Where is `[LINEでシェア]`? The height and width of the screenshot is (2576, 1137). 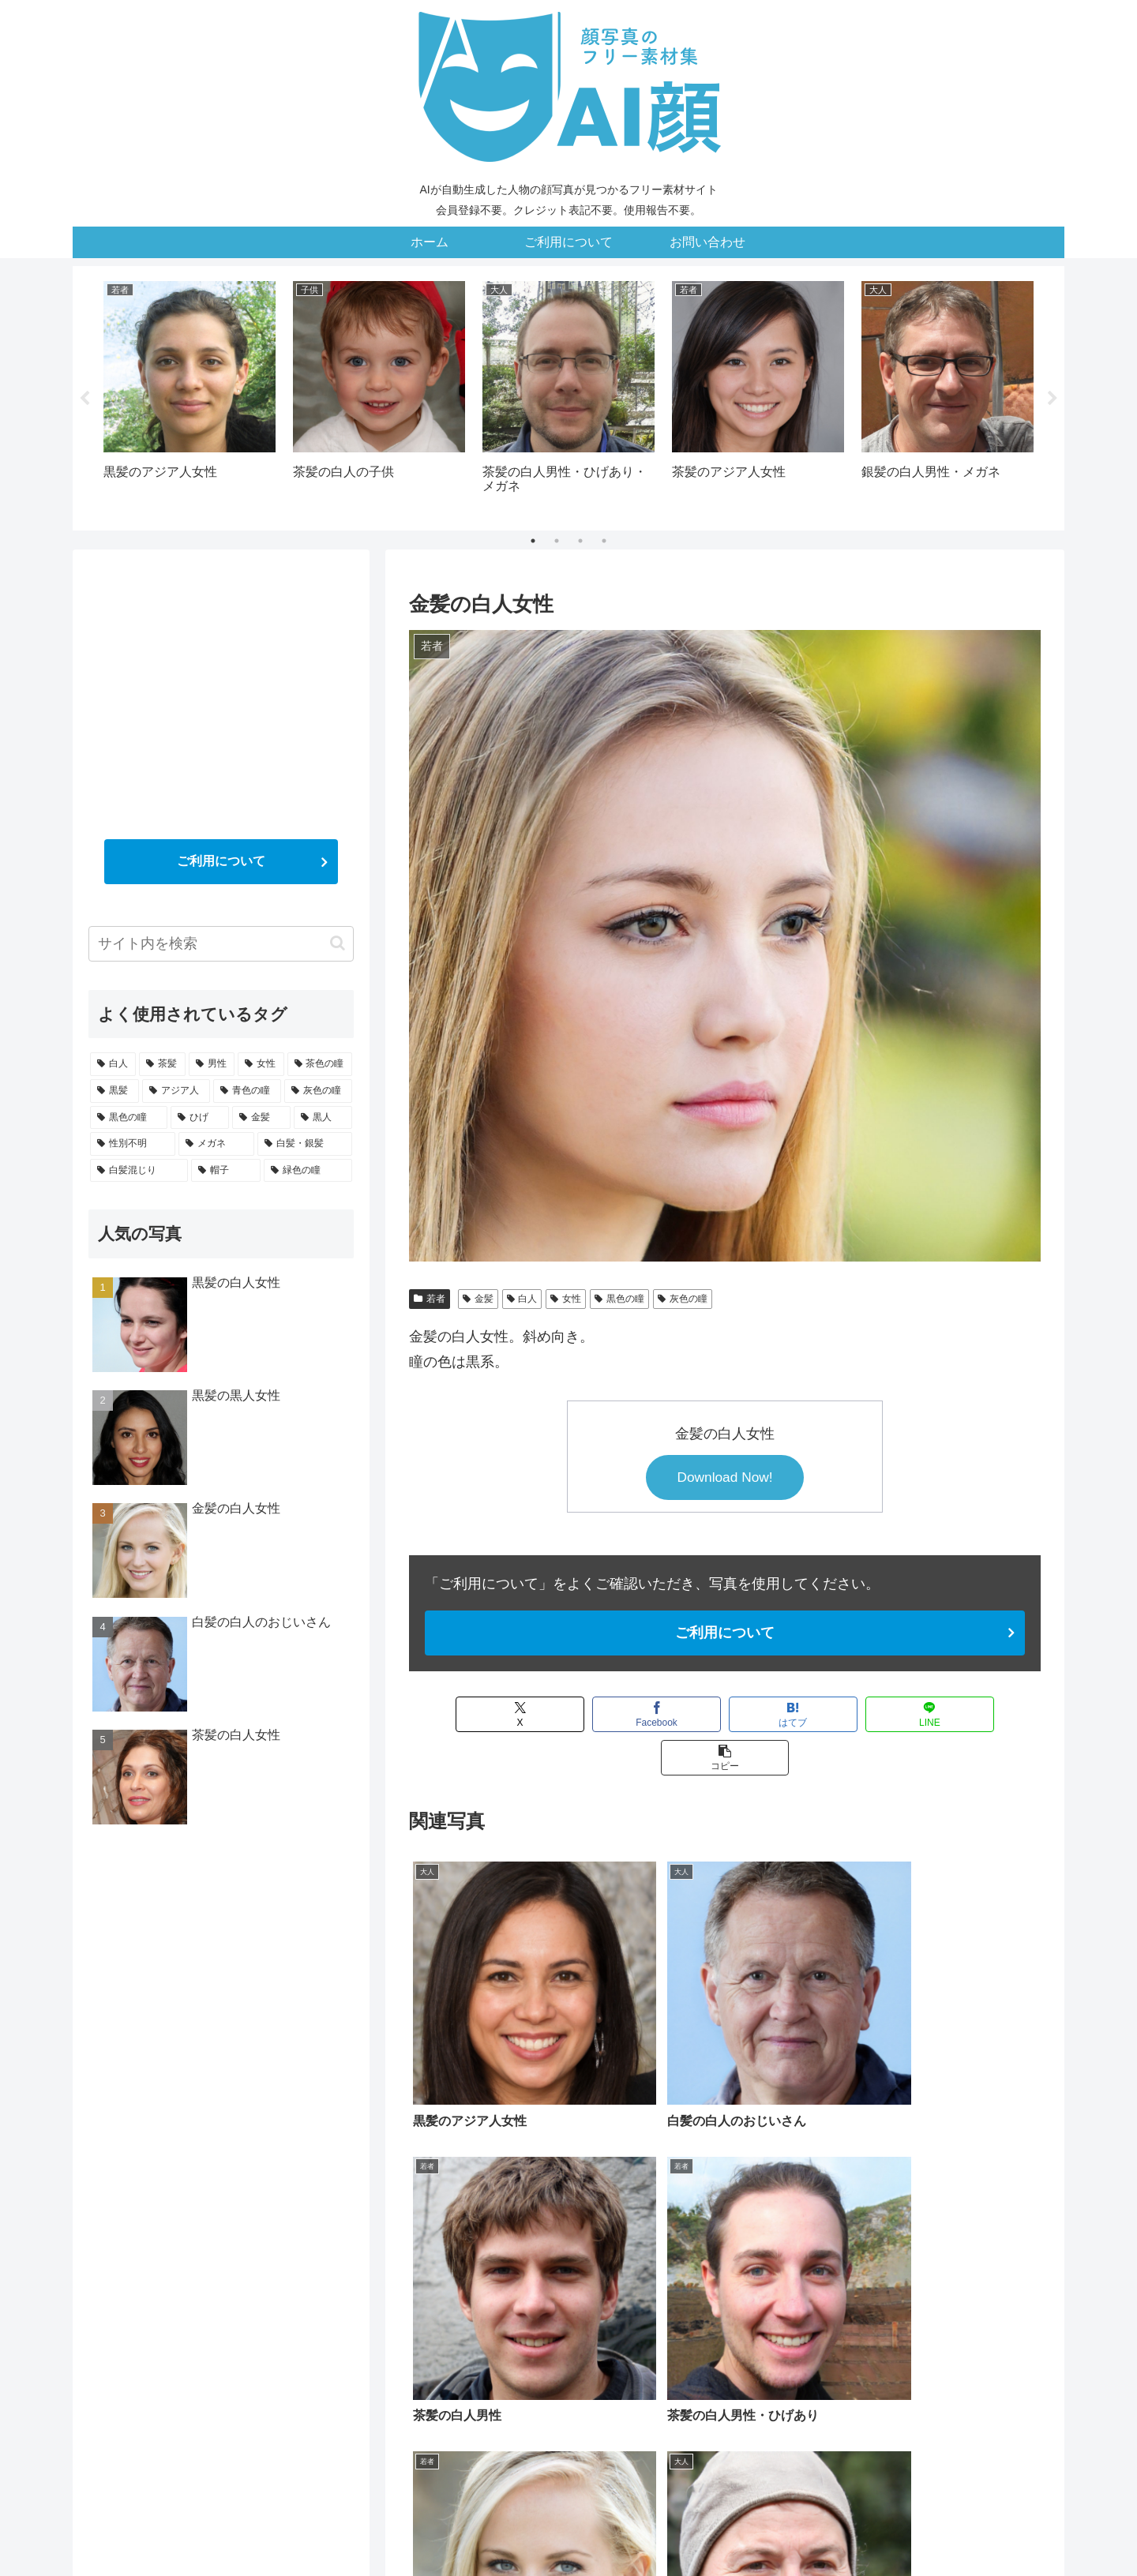 [LINEでシェア] is located at coordinates (853, 1715).